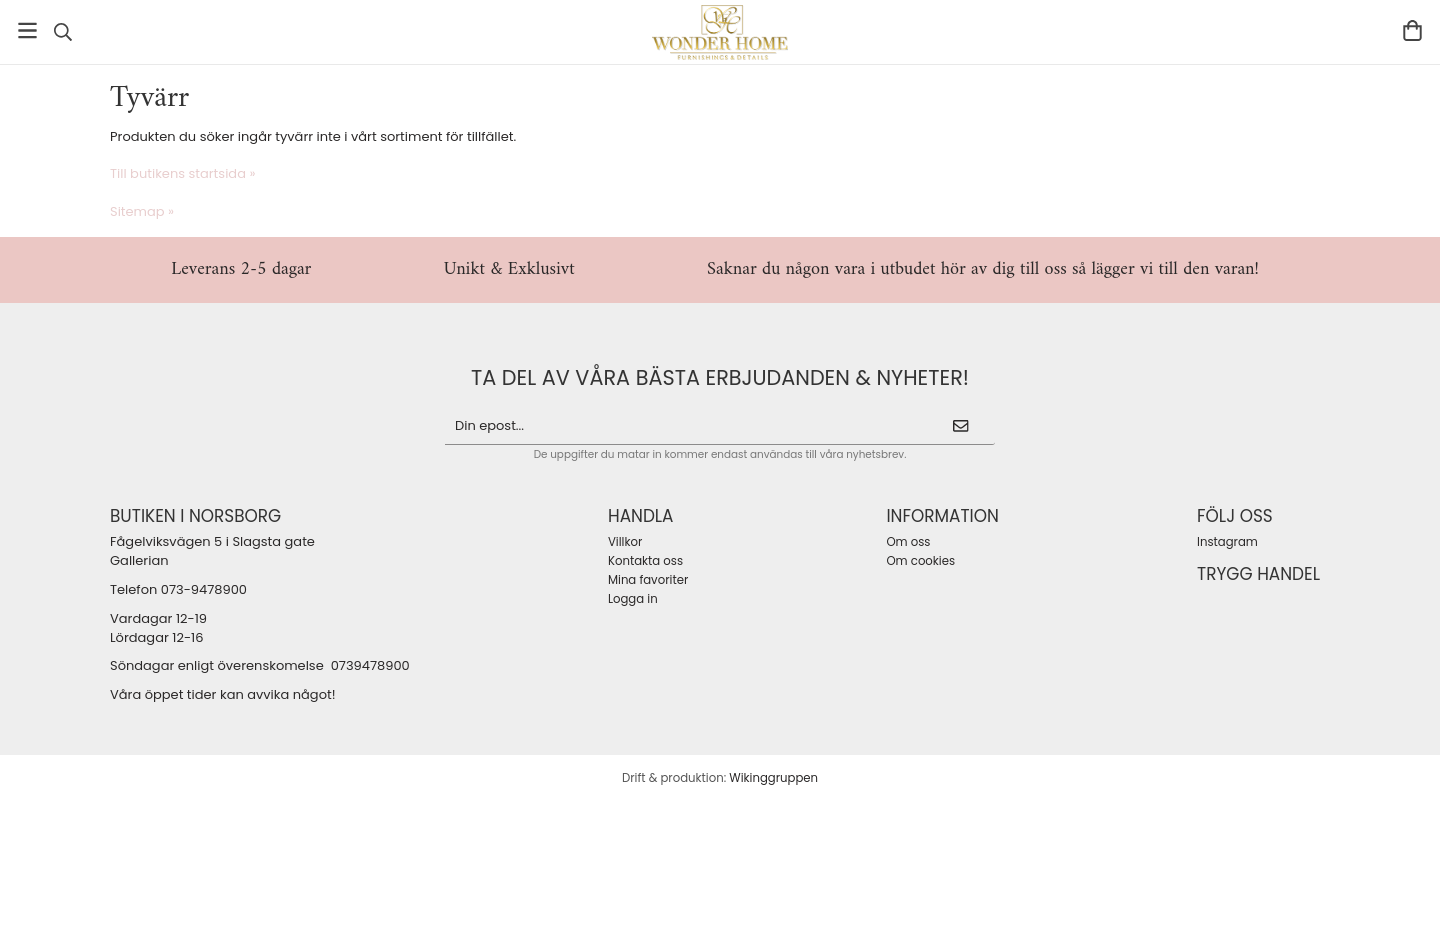 This screenshot has height=930, width=1440. I want to click on Sitemap », so click(142, 211).